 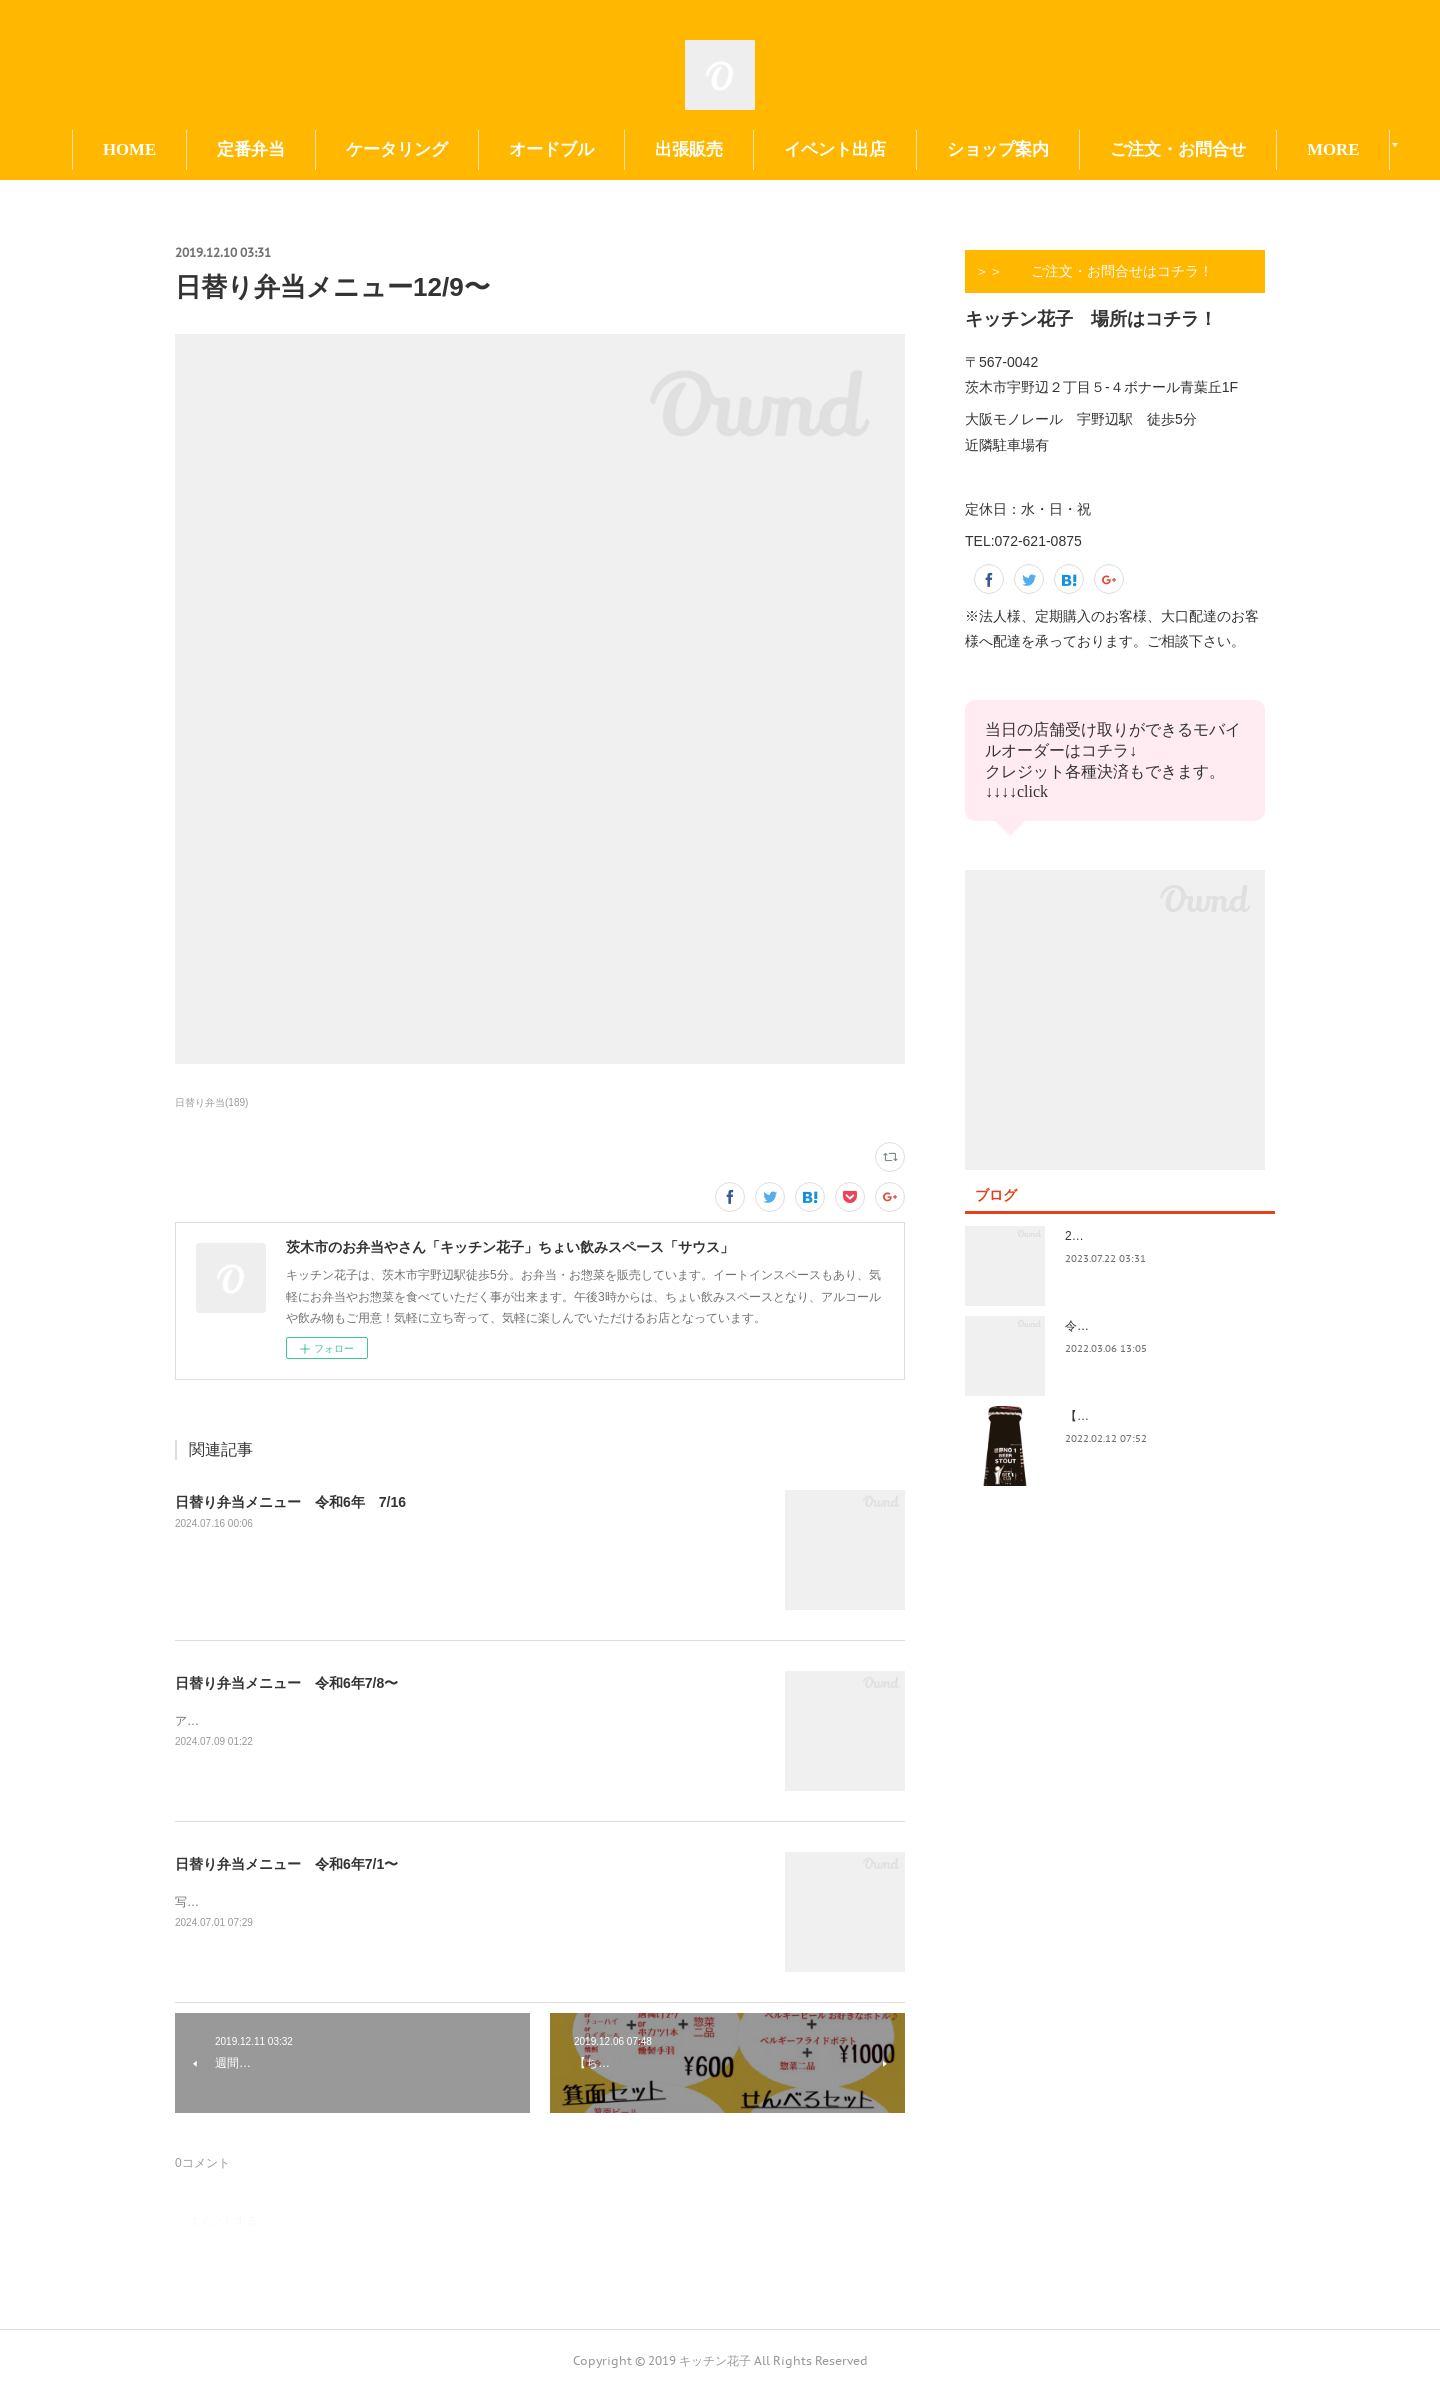 I want to click on 日替り弁当(189), so click(x=211, y=1102).